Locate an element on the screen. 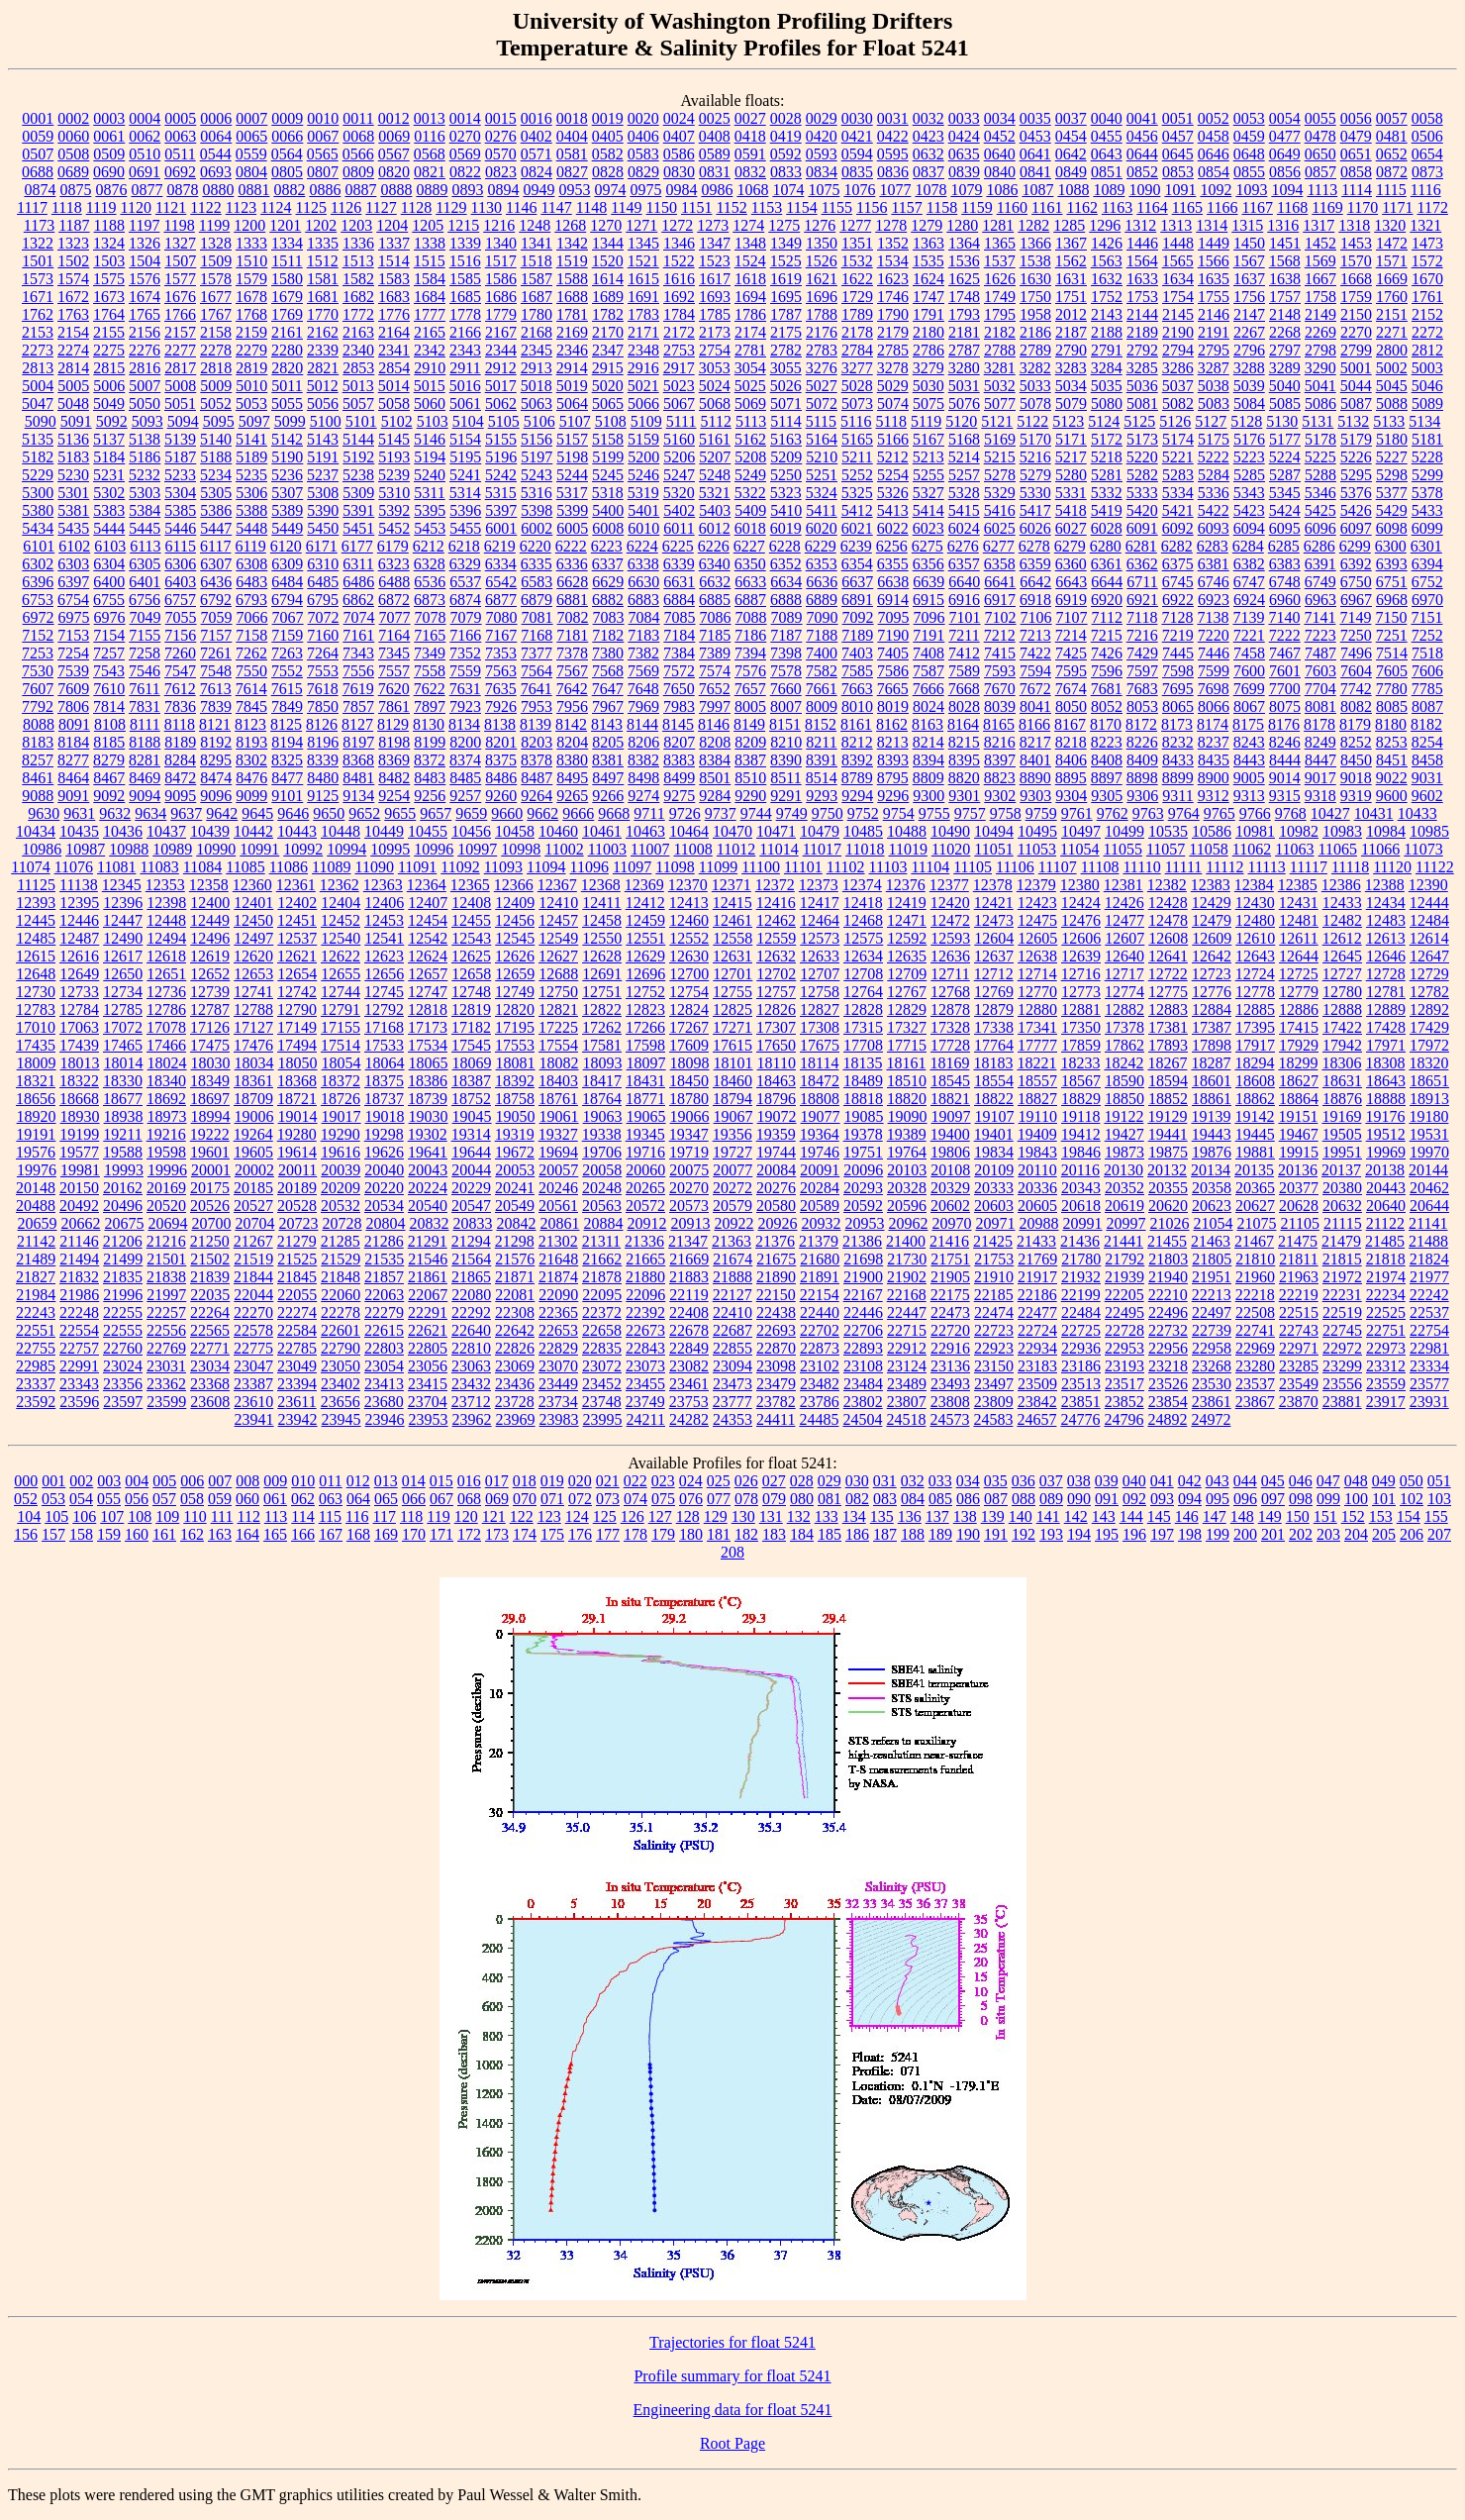 This screenshot has width=1465, height=2520. 116 is located at coordinates (356, 1516).